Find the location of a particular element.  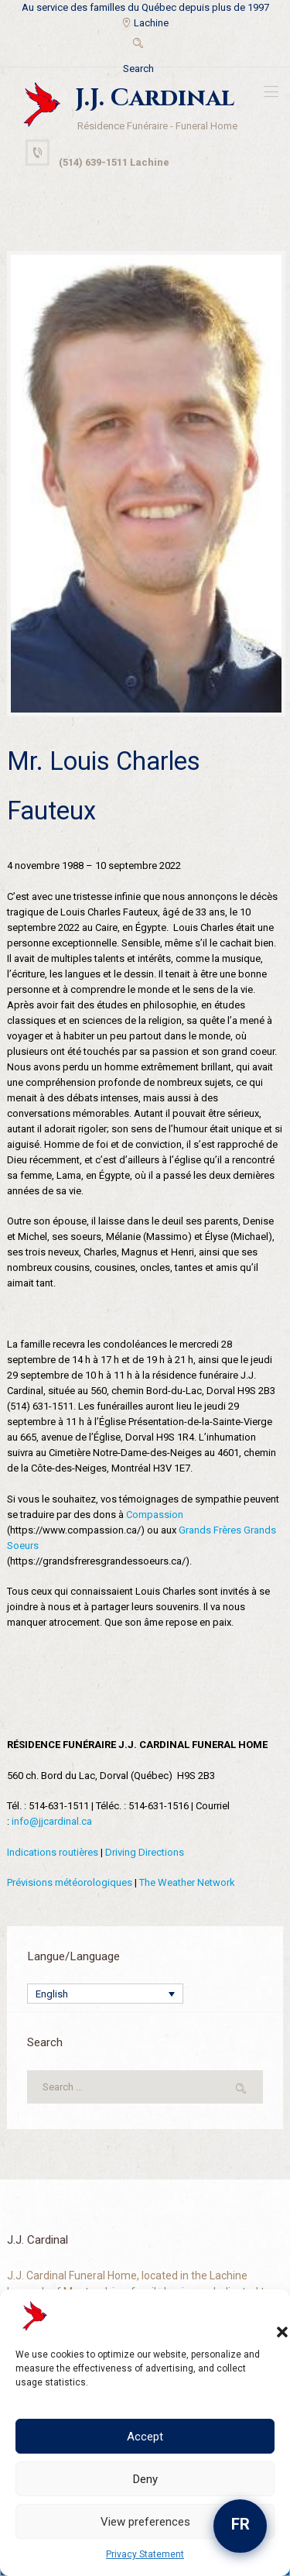

Accept is located at coordinates (145, 2437).